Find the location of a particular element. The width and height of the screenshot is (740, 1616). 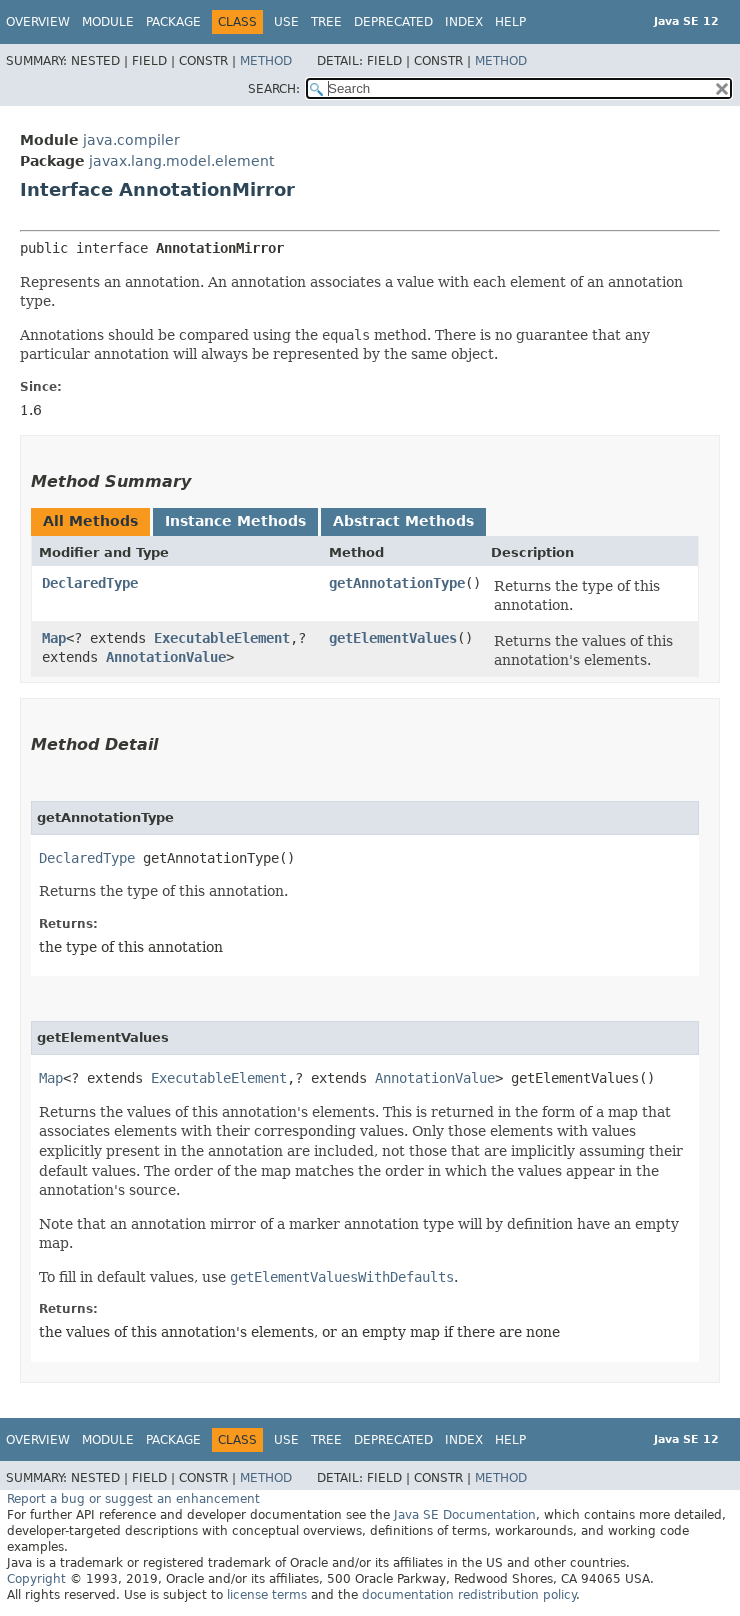

documentation redistribution policy is located at coordinates (469, 1595).